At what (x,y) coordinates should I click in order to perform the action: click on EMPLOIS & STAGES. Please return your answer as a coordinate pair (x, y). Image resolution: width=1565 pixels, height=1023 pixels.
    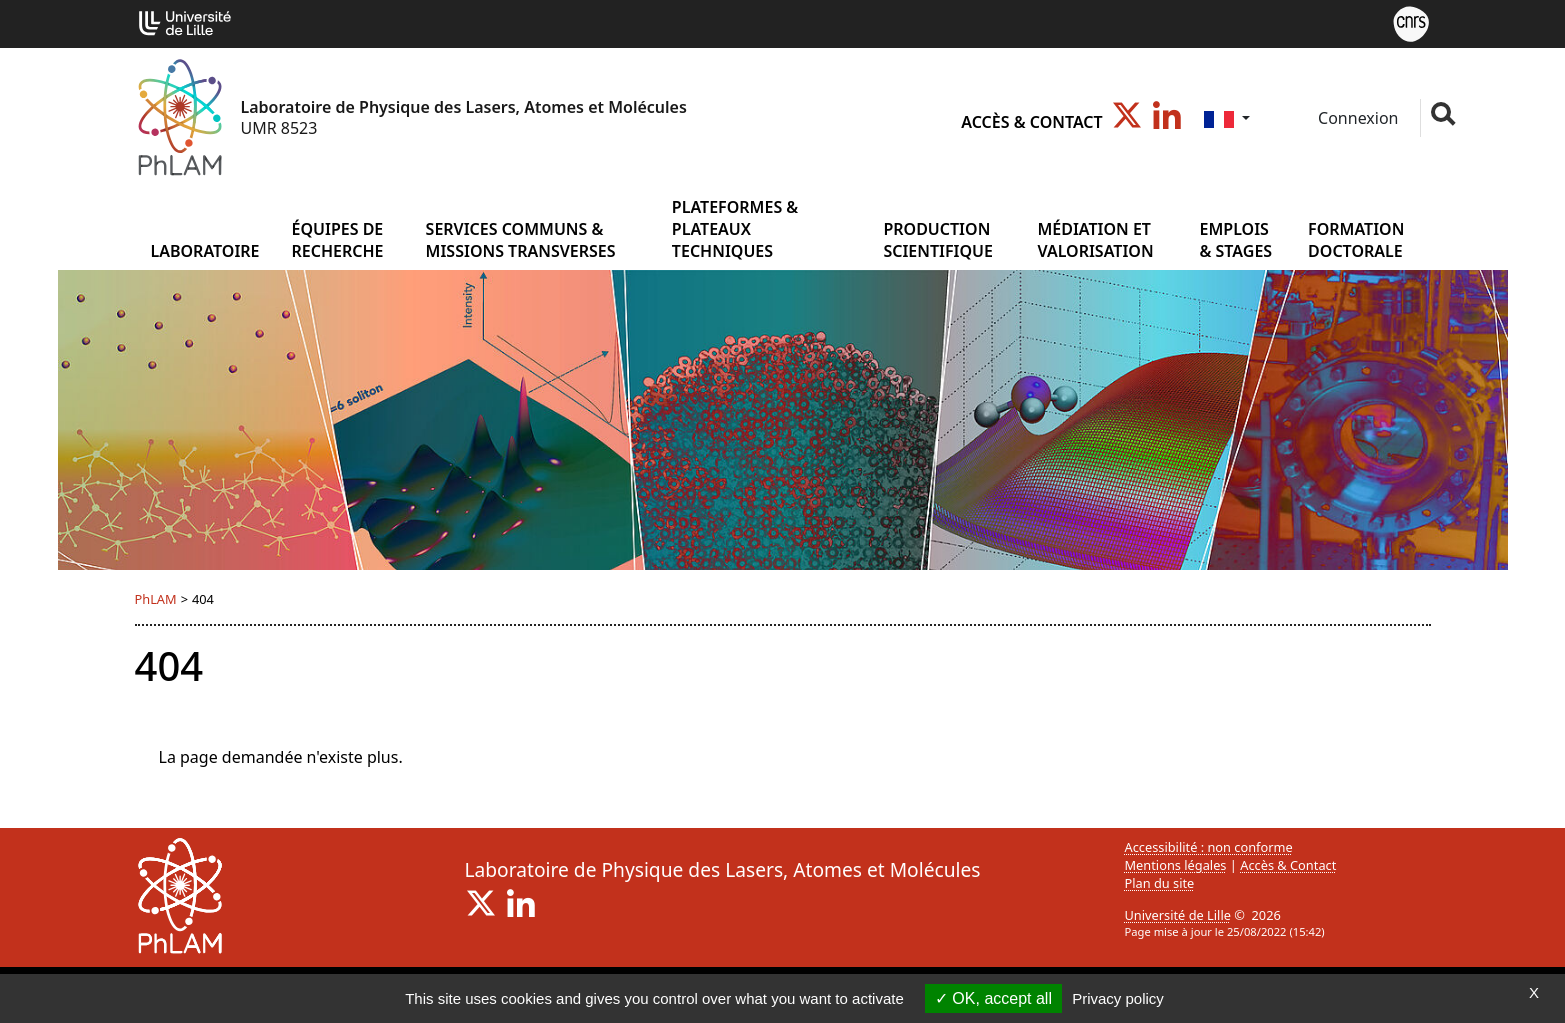
    Looking at the image, I should click on (1236, 240).